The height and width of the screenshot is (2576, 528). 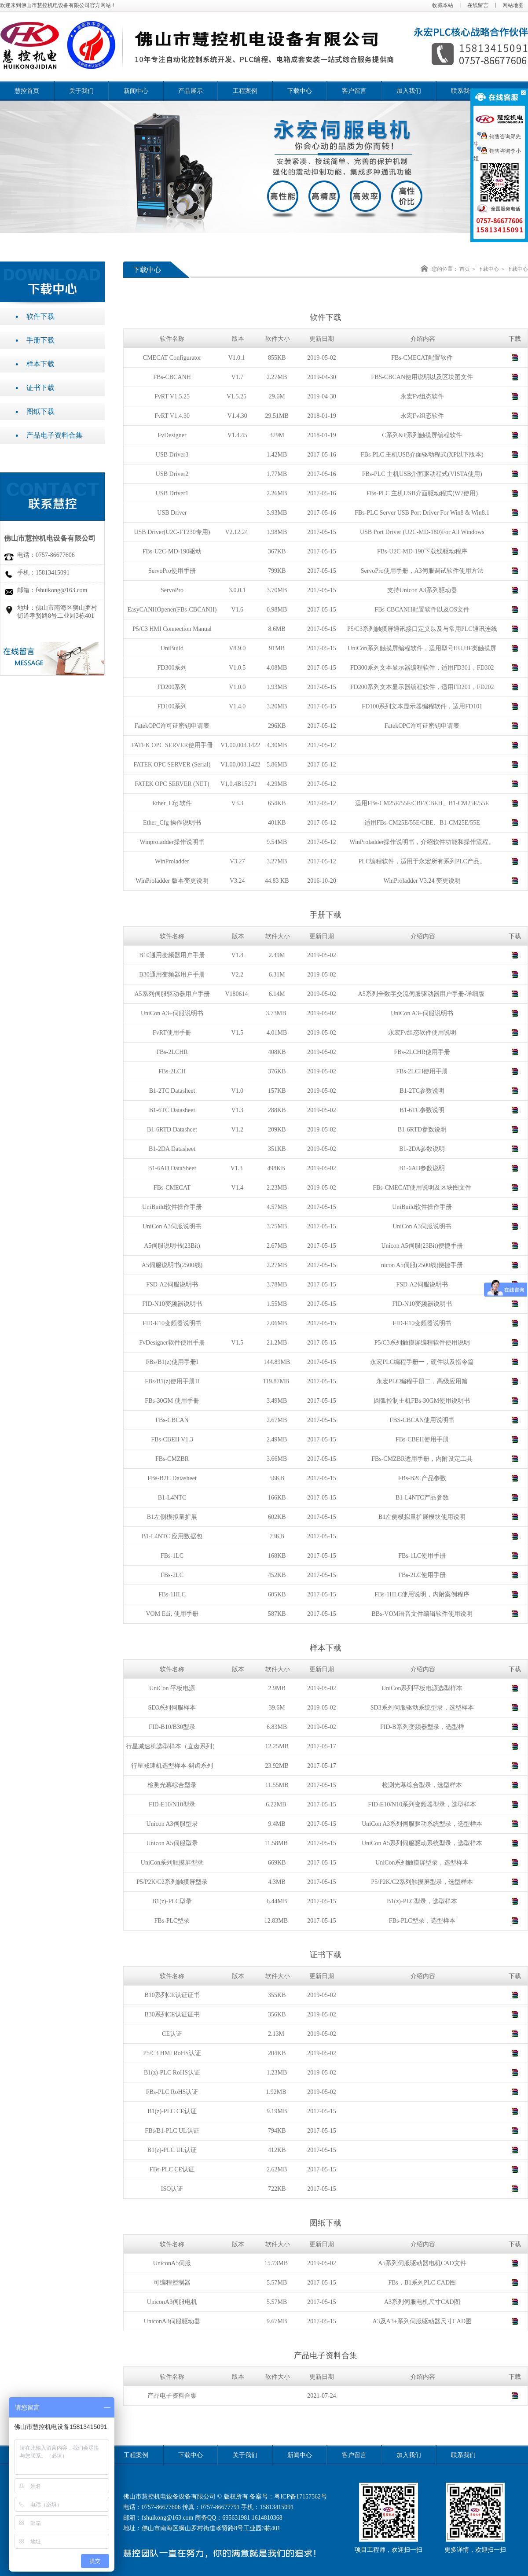 I want to click on 网站地图, so click(x=513, y=5).